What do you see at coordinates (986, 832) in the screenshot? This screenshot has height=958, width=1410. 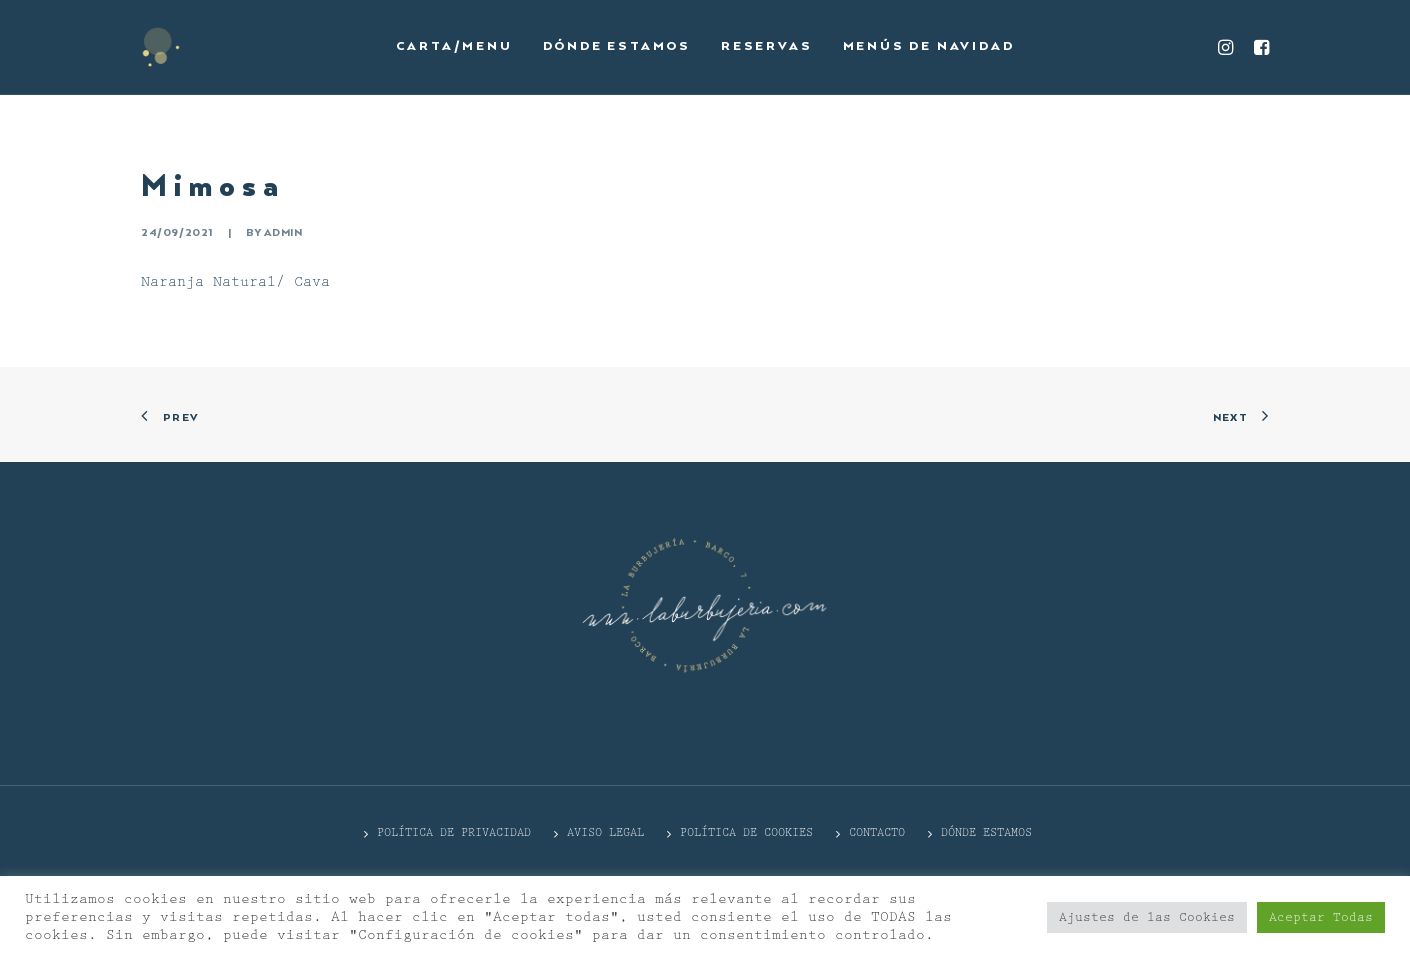 I see `DÓNDE ESTAMOS` at bounding box center [986, 832].